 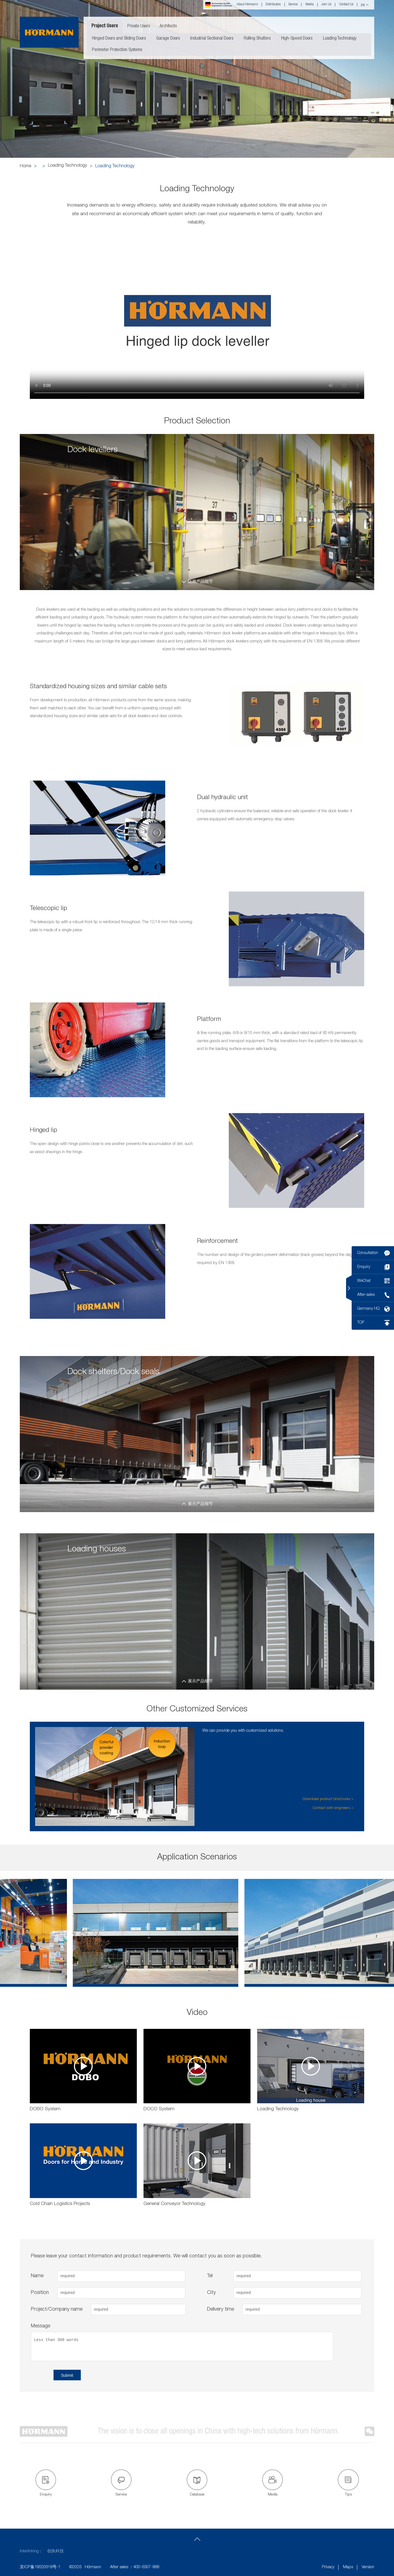 What do you see at coordinates (348, 2567) in the screenshot?
I see `Maps` at bounding box center [348, 2567].